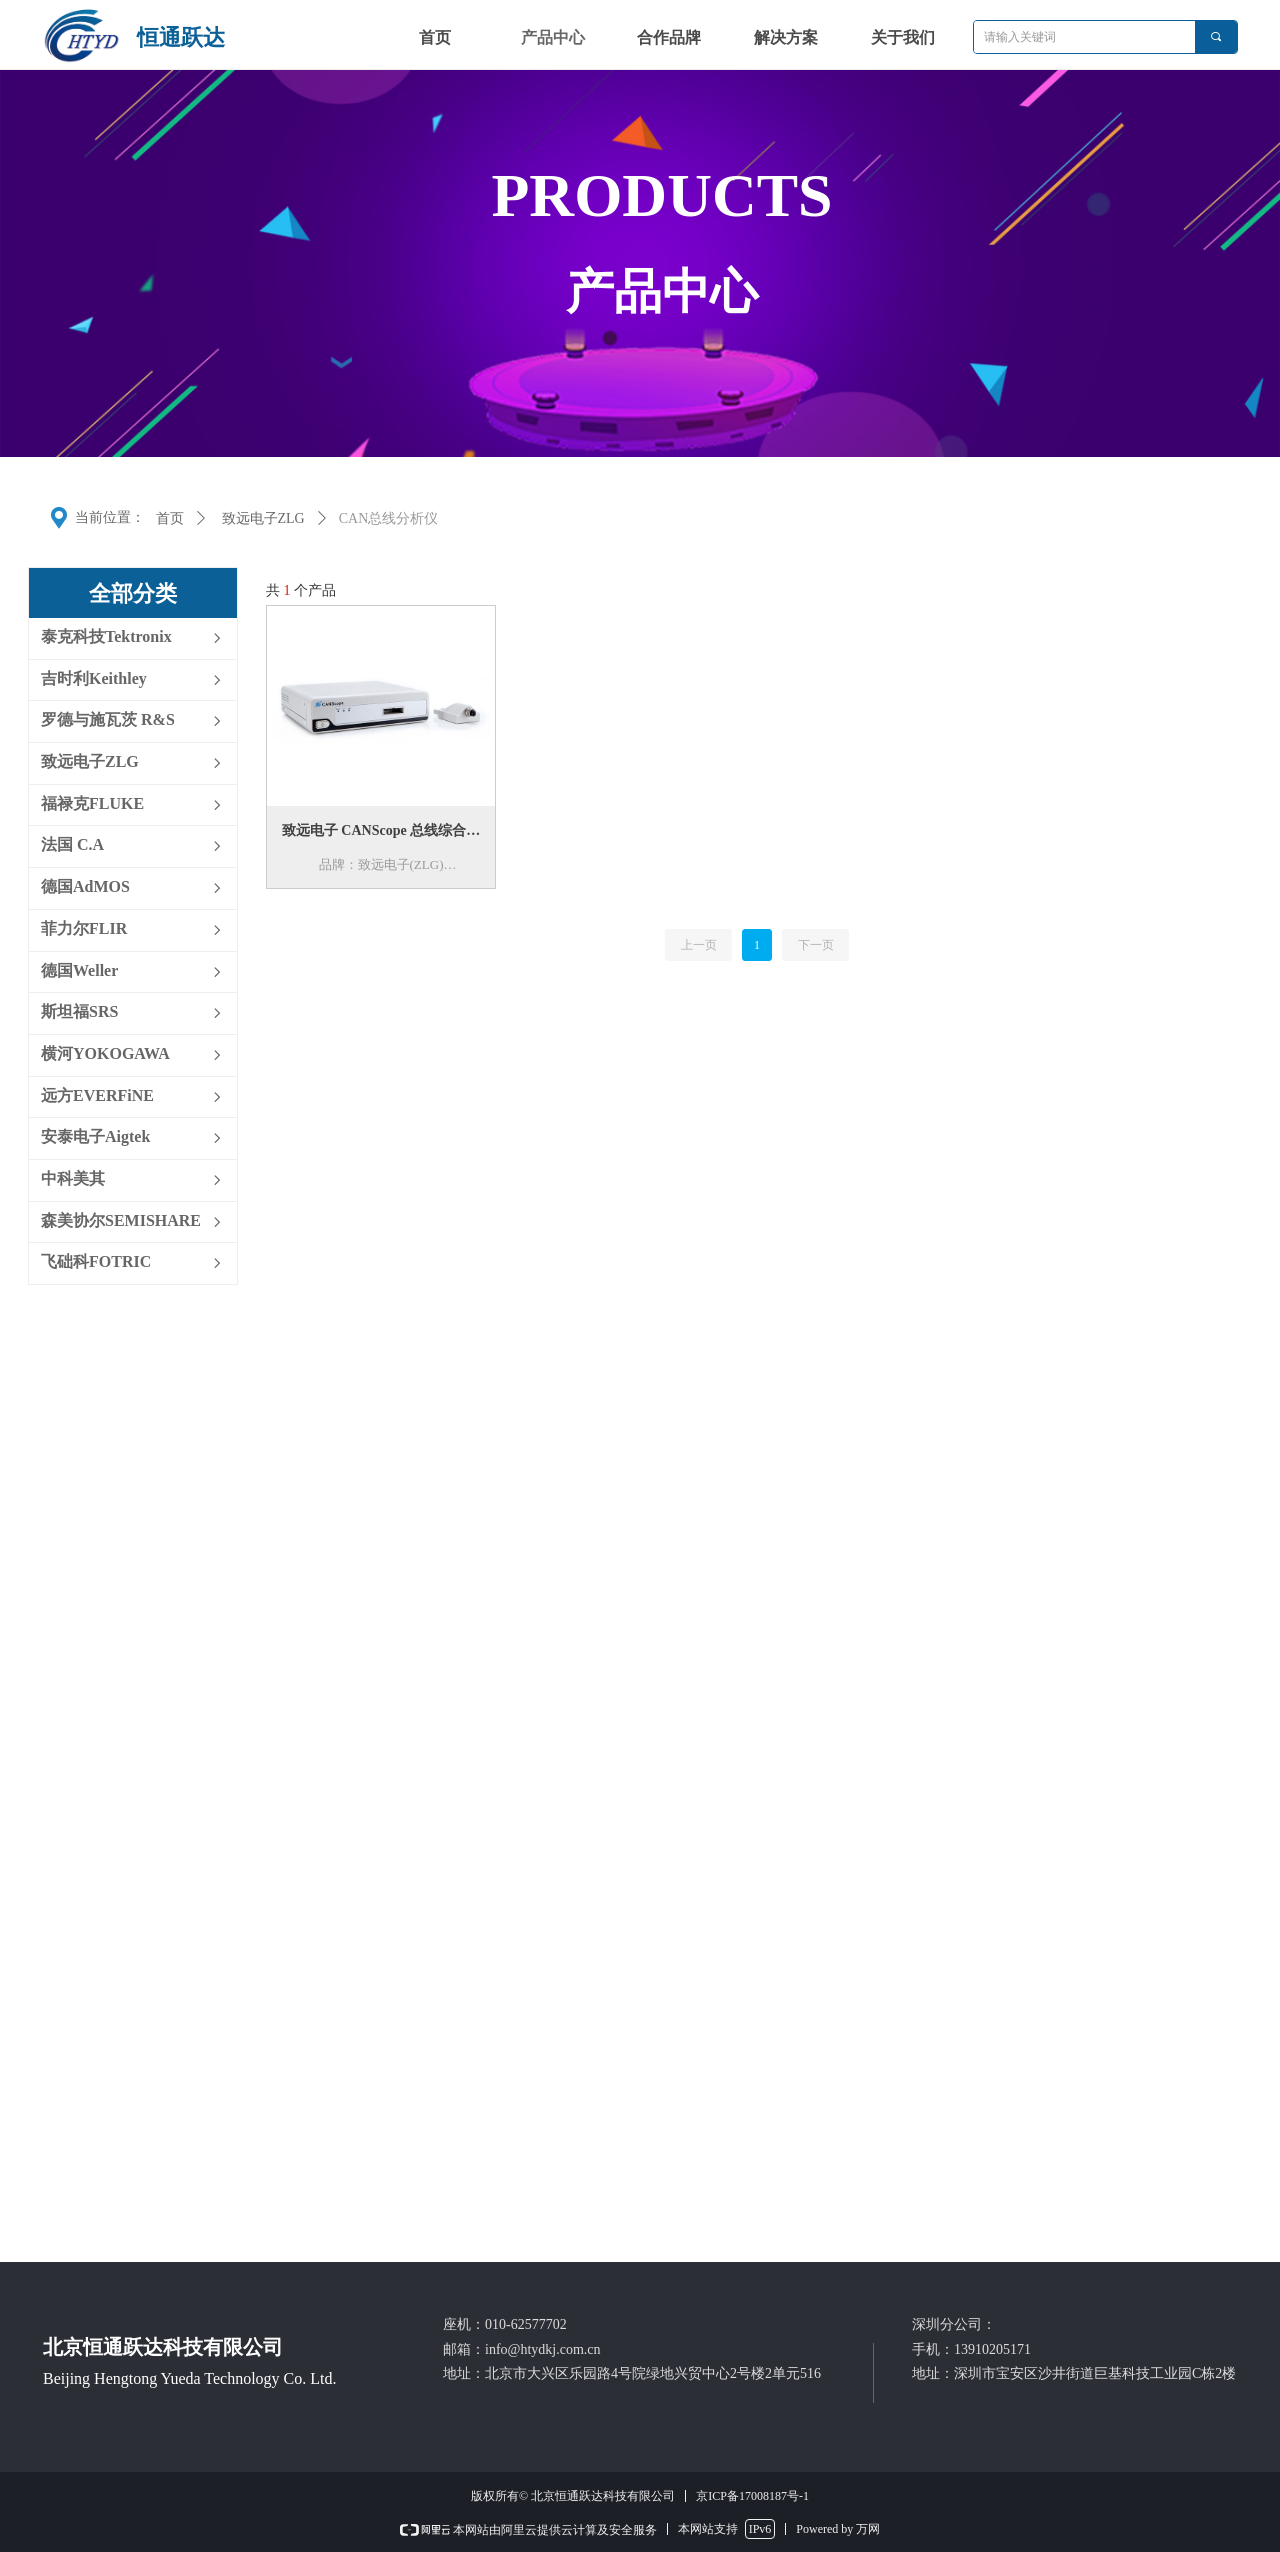 This screenshot has height=2552, width=1280. What do you see at coordinates (263, 518) in the screenshot?
I see `致远电子ZLG` at bounding box center [263, 518].